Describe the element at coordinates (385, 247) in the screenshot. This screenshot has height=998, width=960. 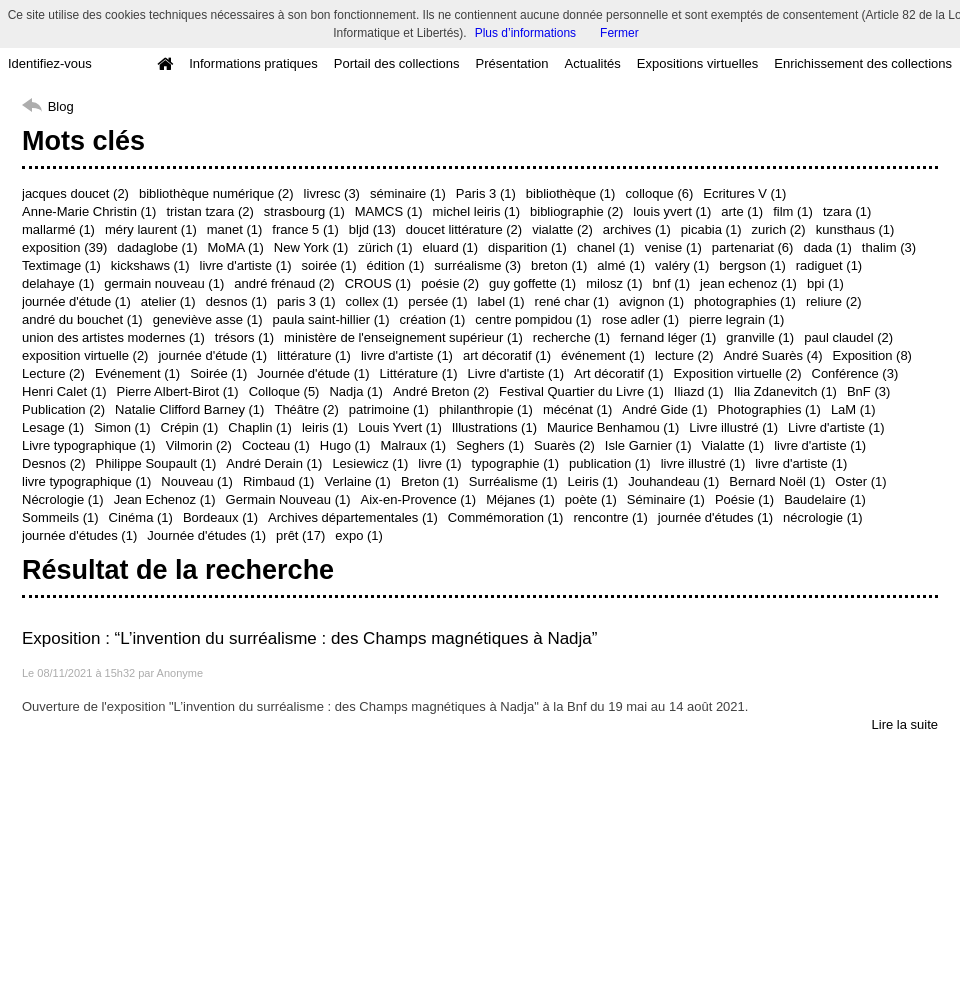
I see `zürich (1)` at that location.